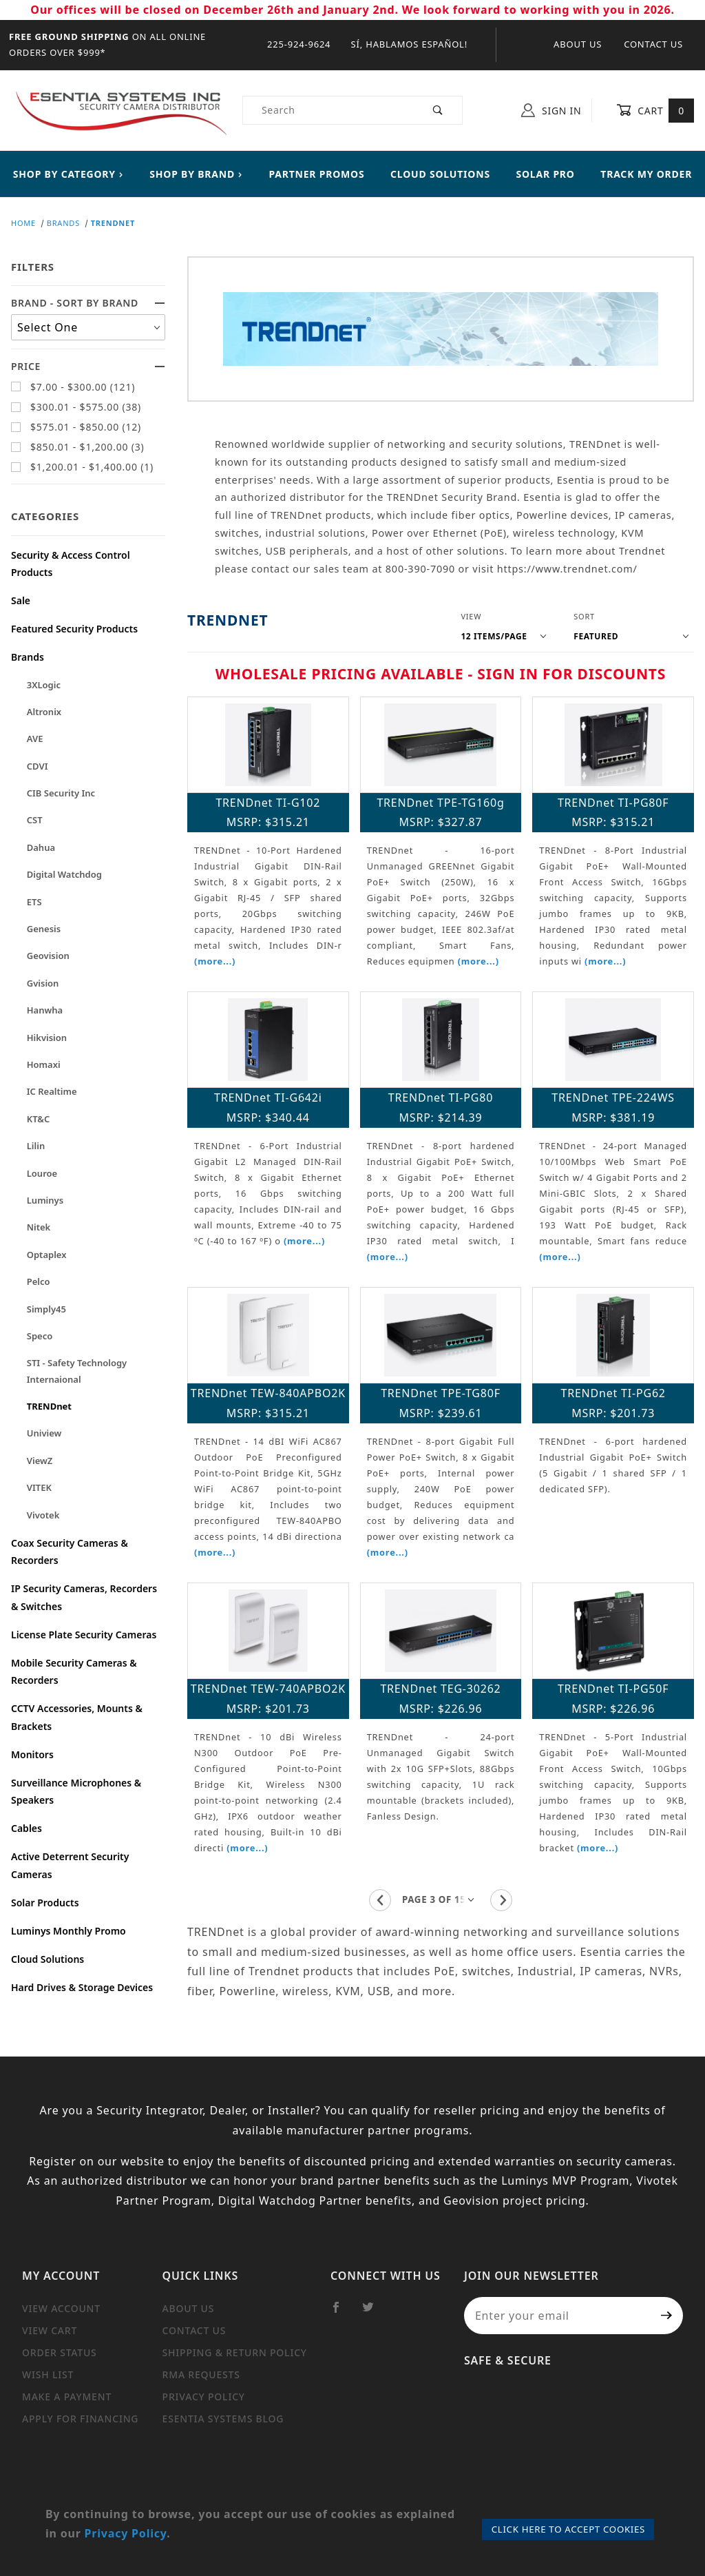 The height and width of the screenshot is (2576, 705). What do you see at coordinates (37, 766) in the screenshot?
I see `CDVI` at bounding box center [37, 766].